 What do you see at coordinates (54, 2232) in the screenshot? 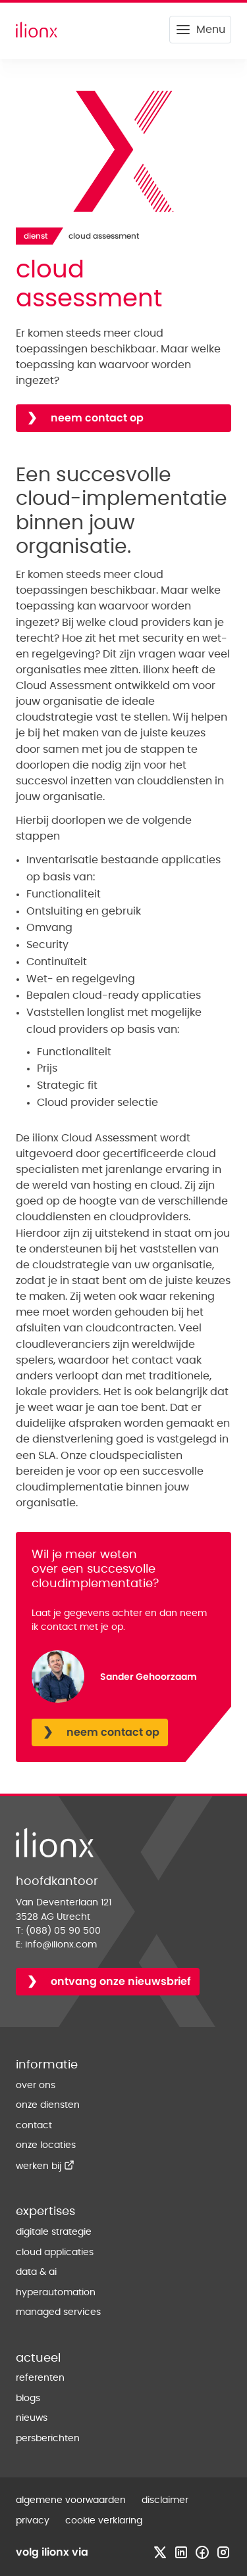
I see `digitale strategie` at bounding box center [54, 2232].